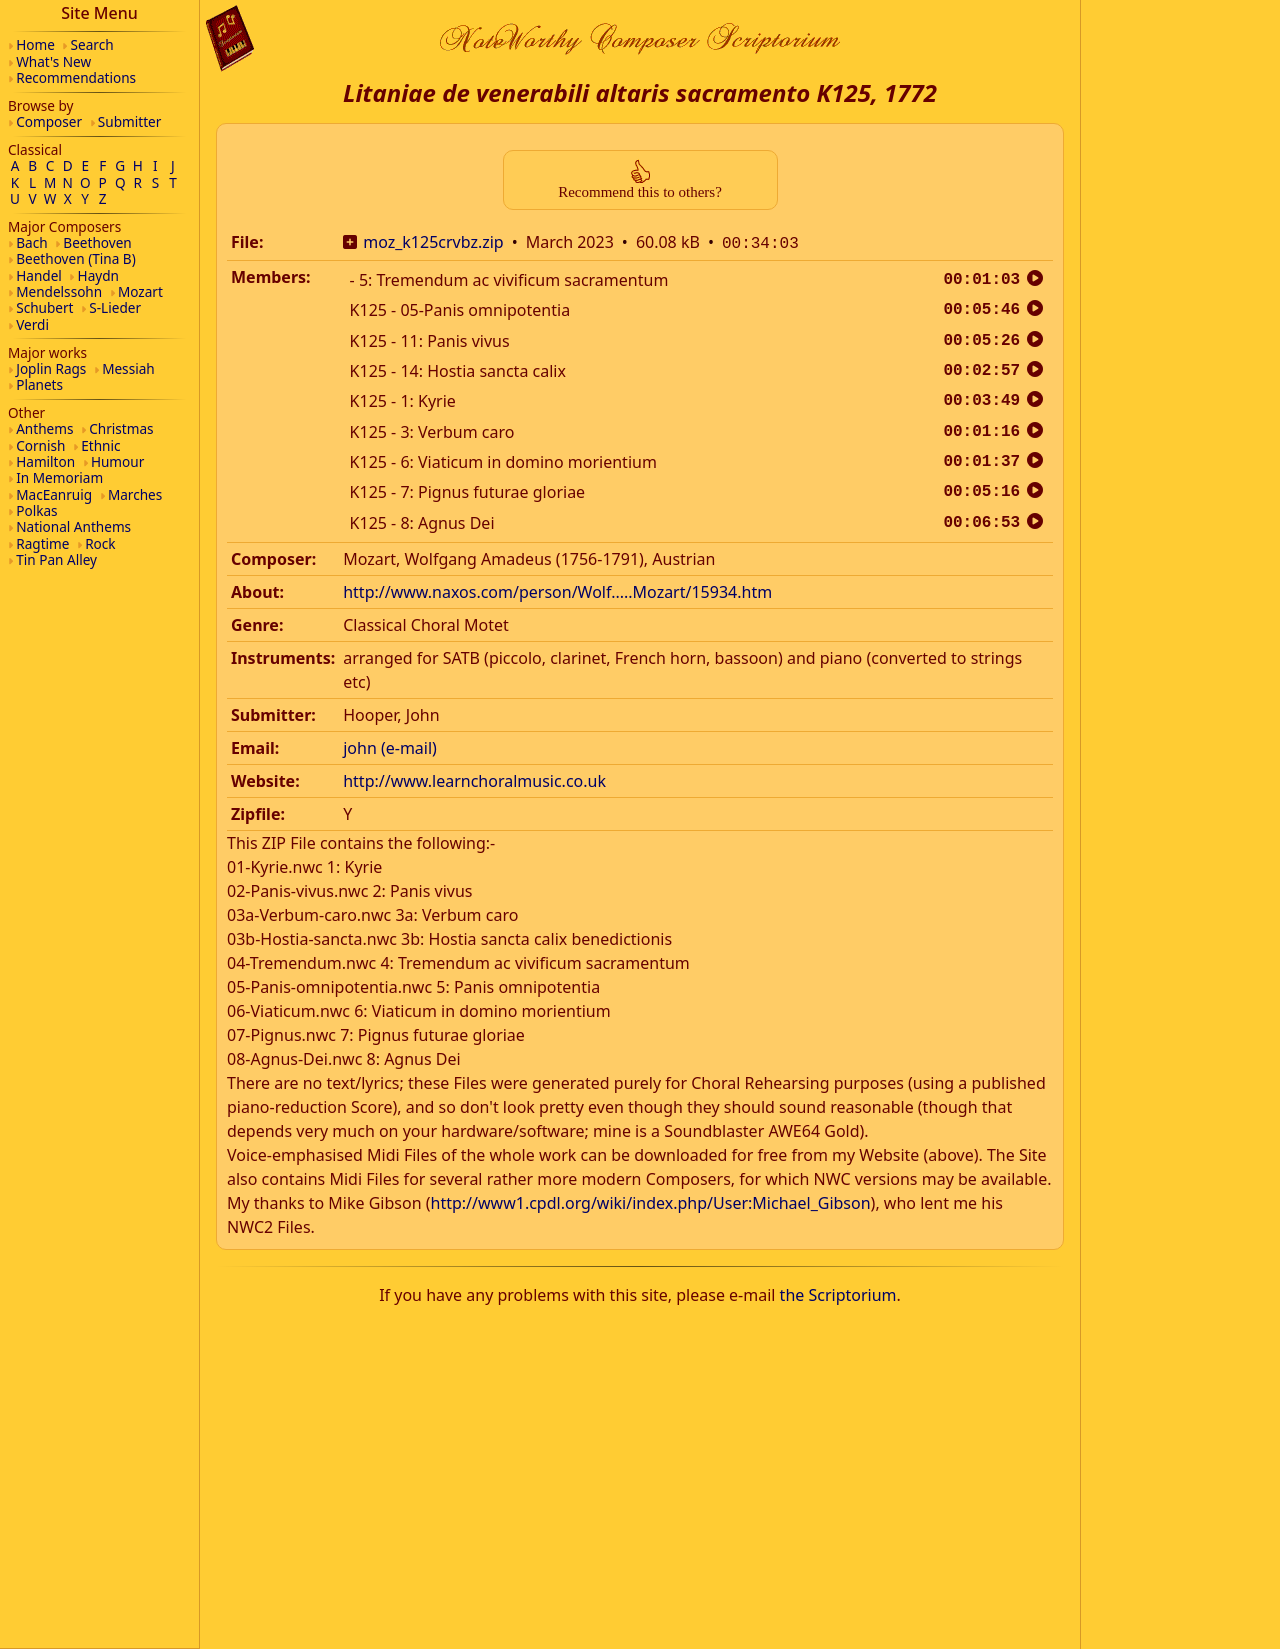 The width and height of the screenshot is (1280, 1649). I want to click on Polkas, so click(36, 510).